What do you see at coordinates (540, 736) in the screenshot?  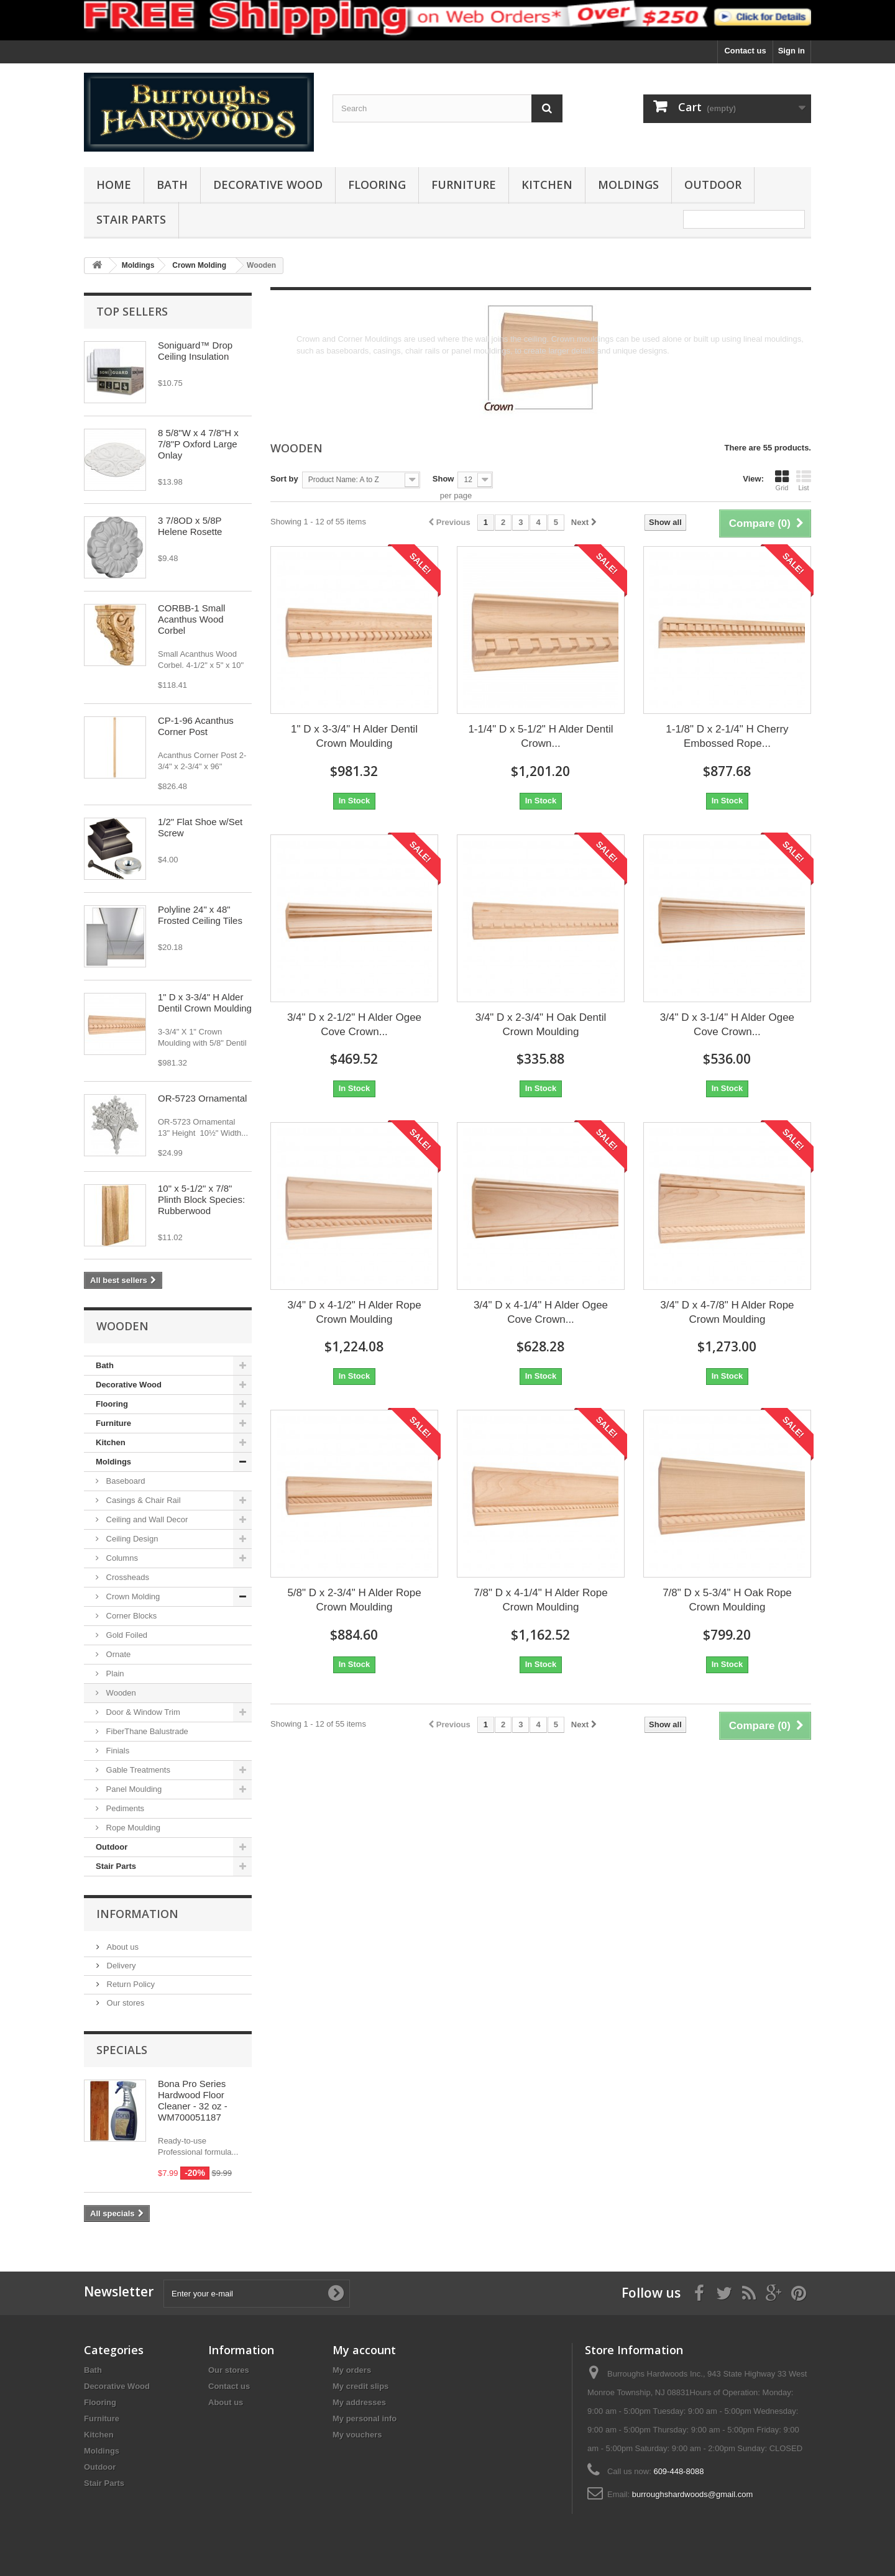 I see `1-1/4" D x 5-1/2" H Alder Dentil Crown...` at bounding box center [540, 736].